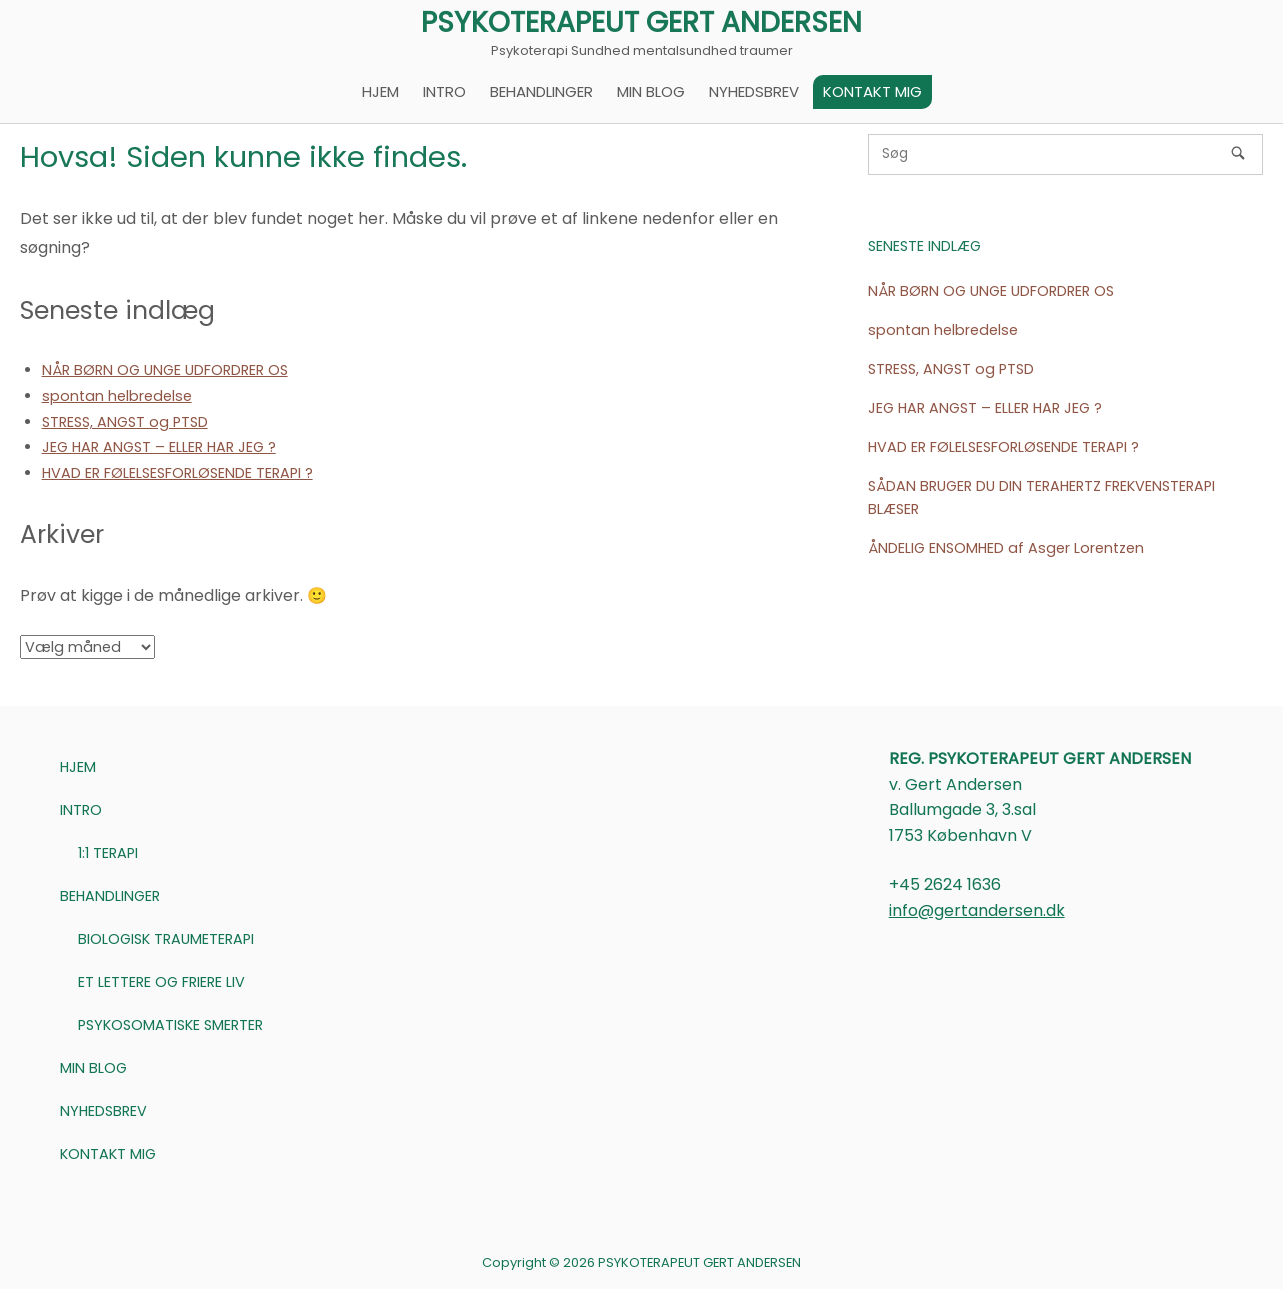  Describe the element at coordinates (754, 91) in the screenshot. I see `NYHEDSBREV` at that location.